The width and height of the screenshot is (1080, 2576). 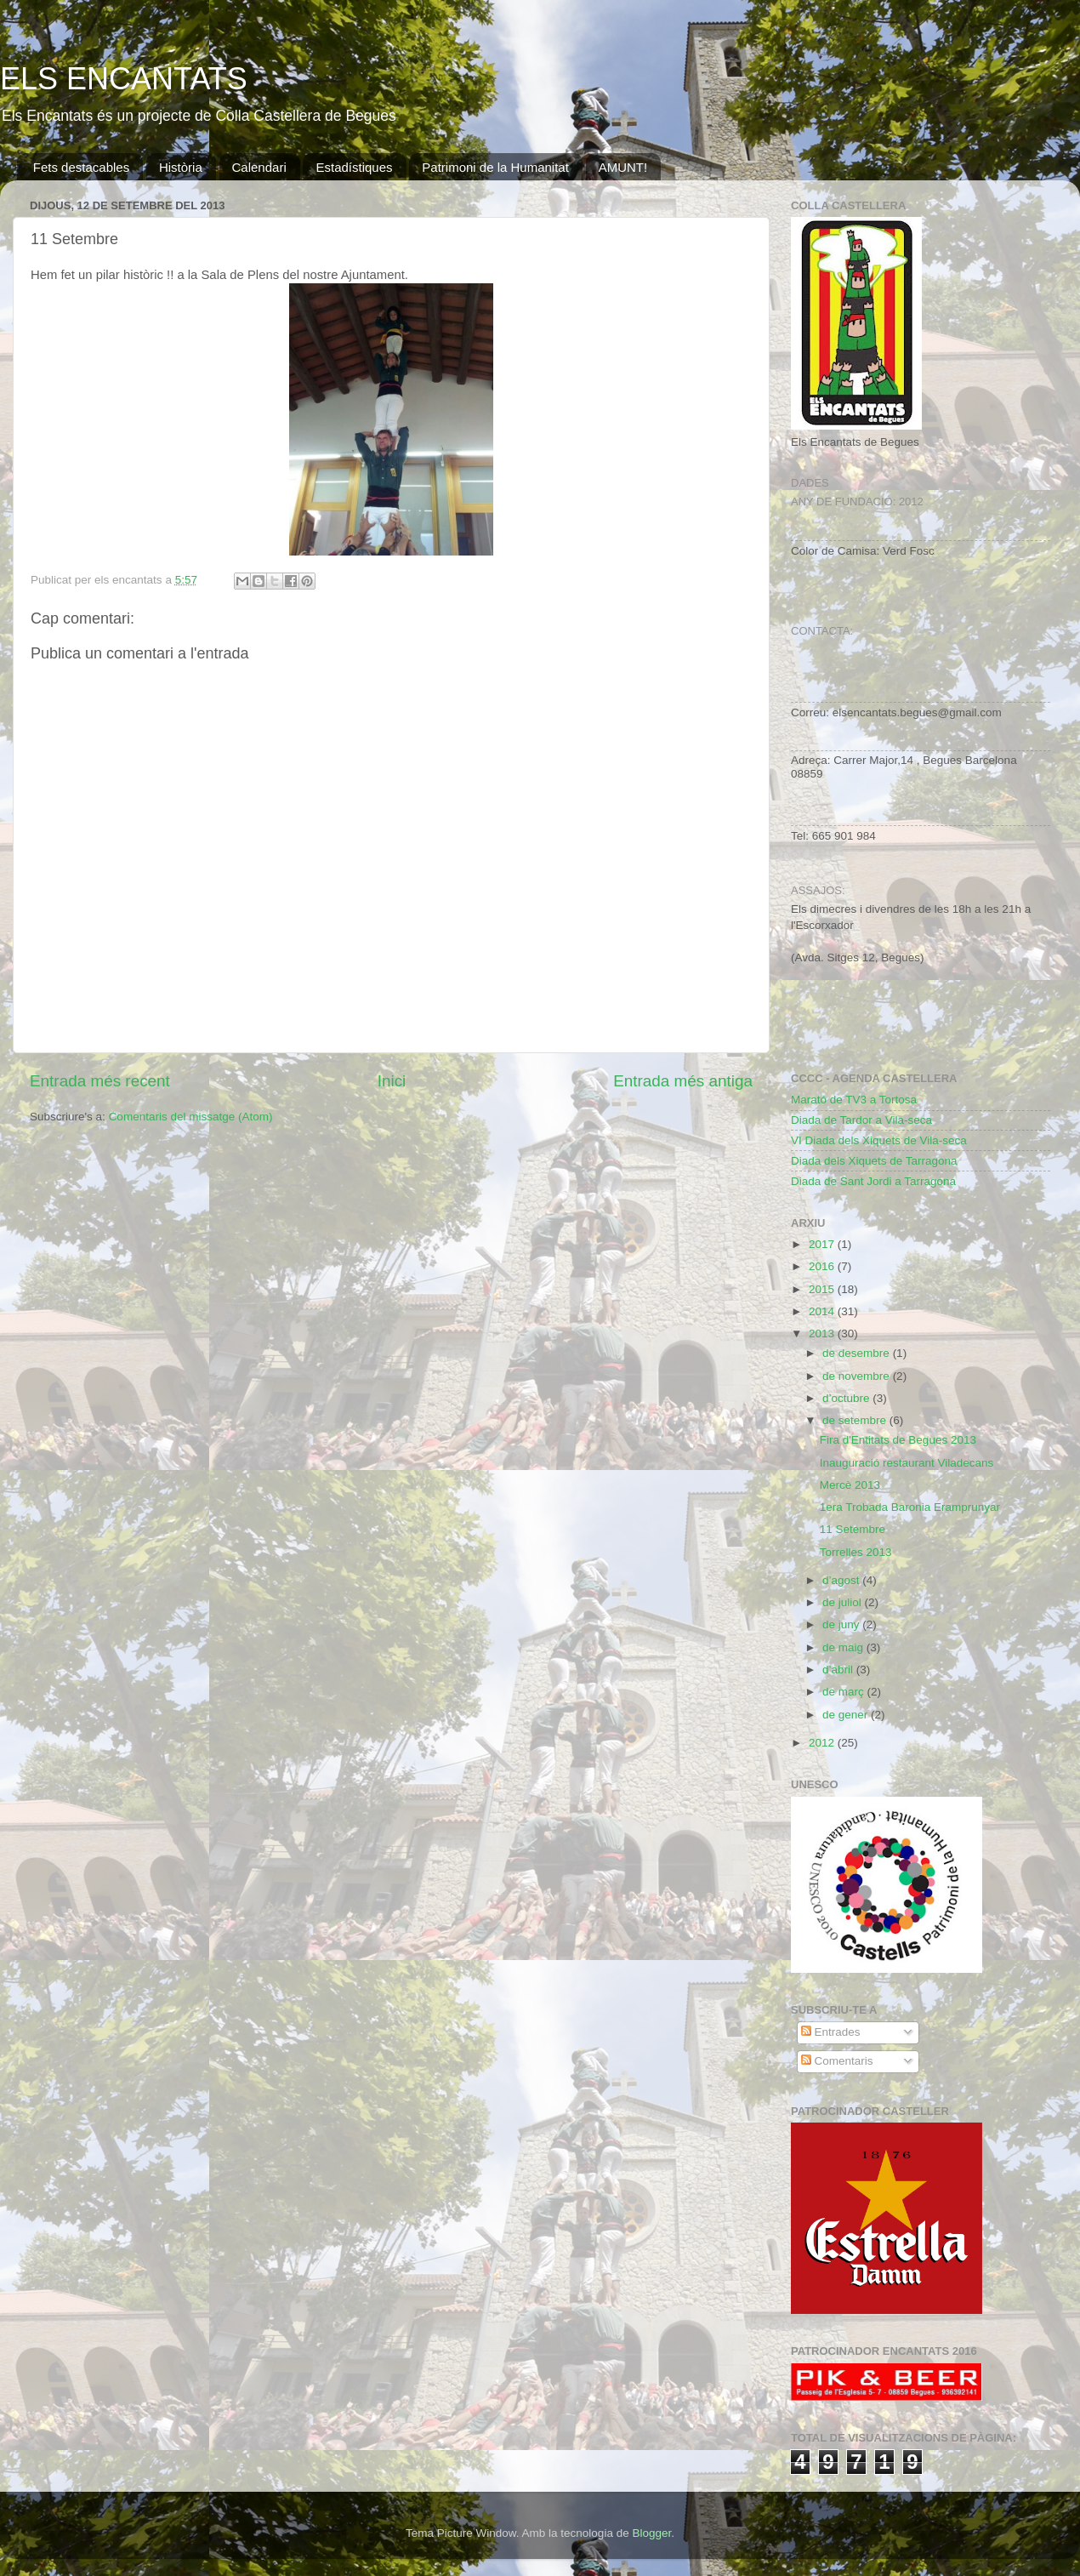 What do you see at coordinates (623, 167) in the screenshot?
I see `AMUNT!` at bounding box center [623, 167].